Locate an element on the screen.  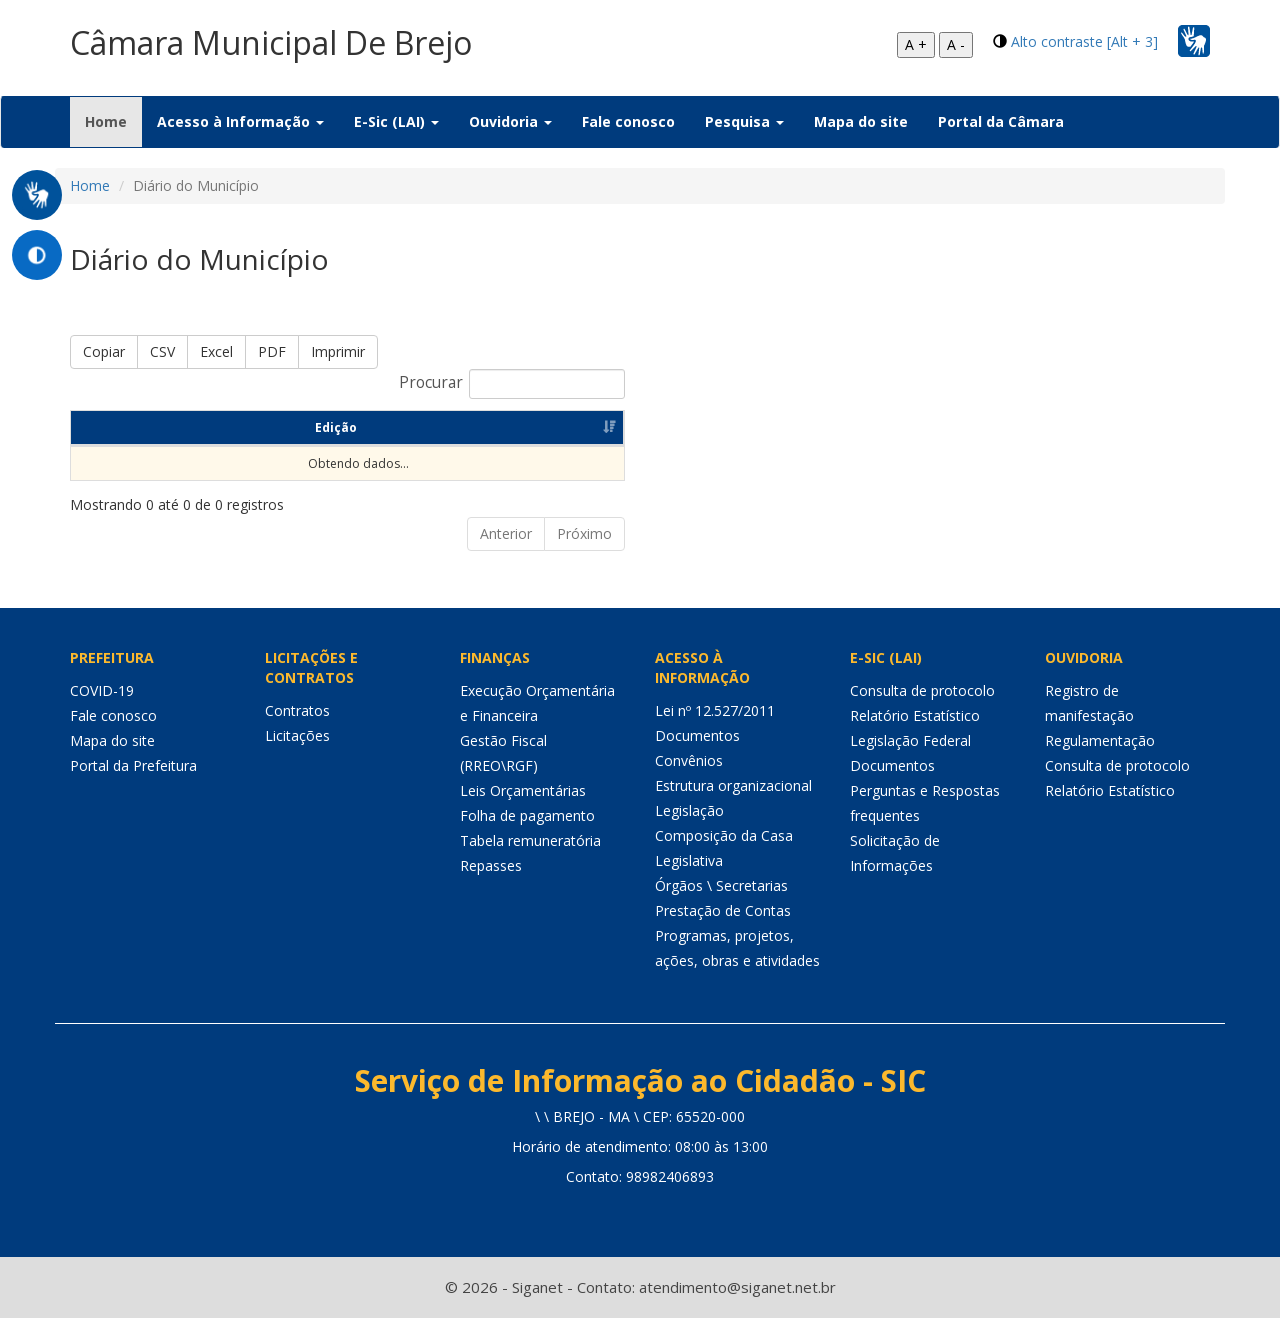
Repasses is located at coordinates (491, 865).